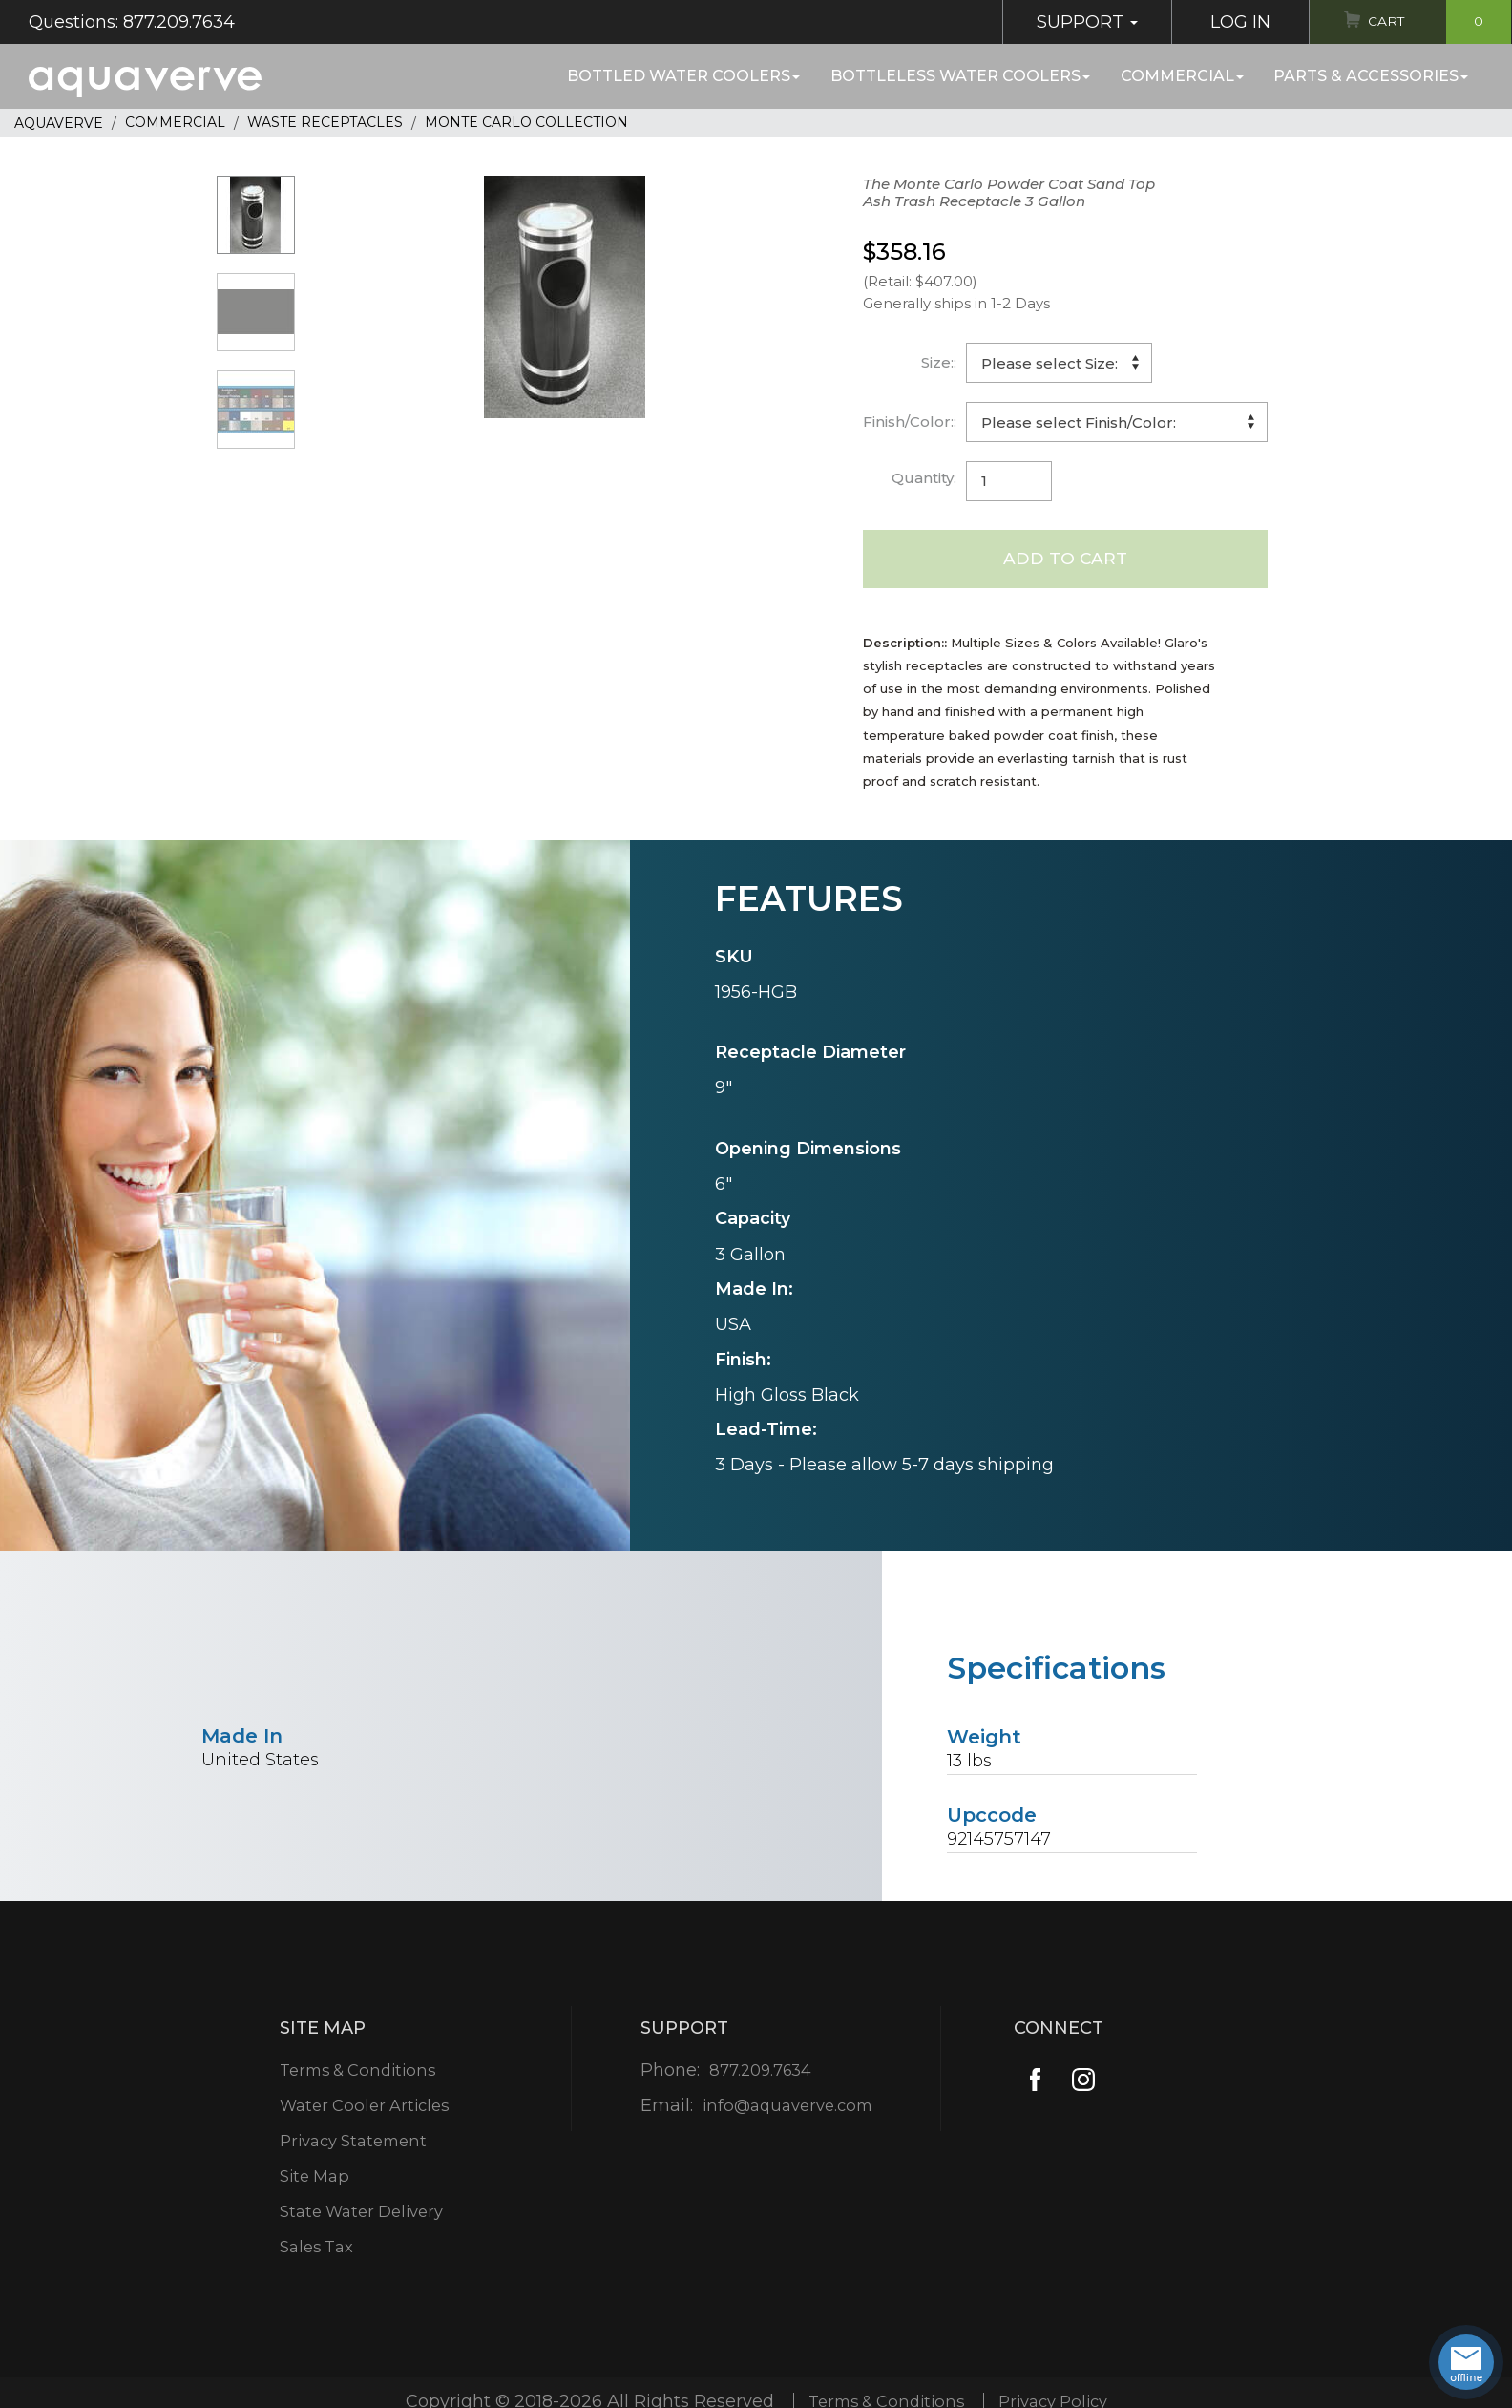 Image resolution: width=1512 pixels, height=2408 pixels. What do you see at coordinates (358, 2071) in the screenshot?
I see `Terms & Conditions` at bounding box center [358, 2071].